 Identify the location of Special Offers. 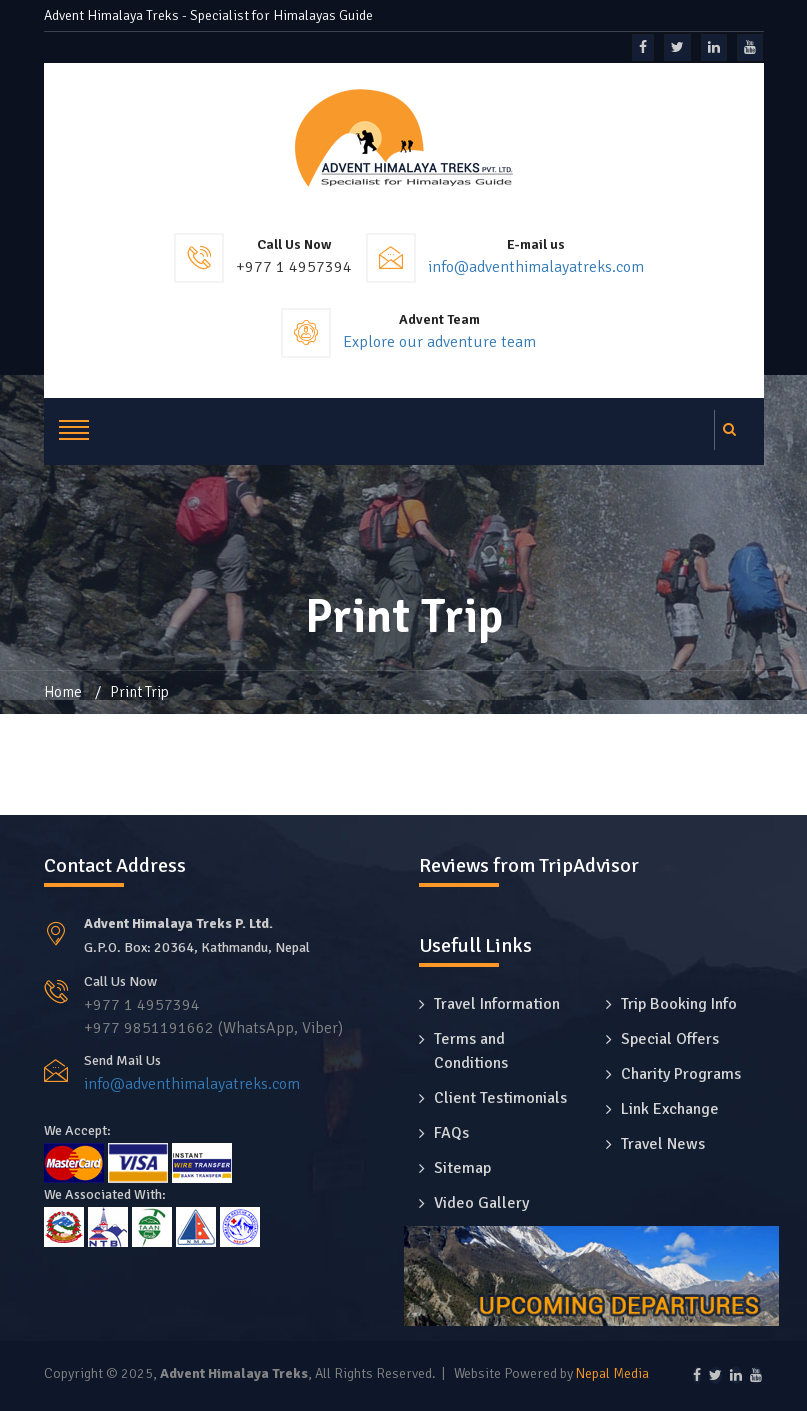
(670, 1039).